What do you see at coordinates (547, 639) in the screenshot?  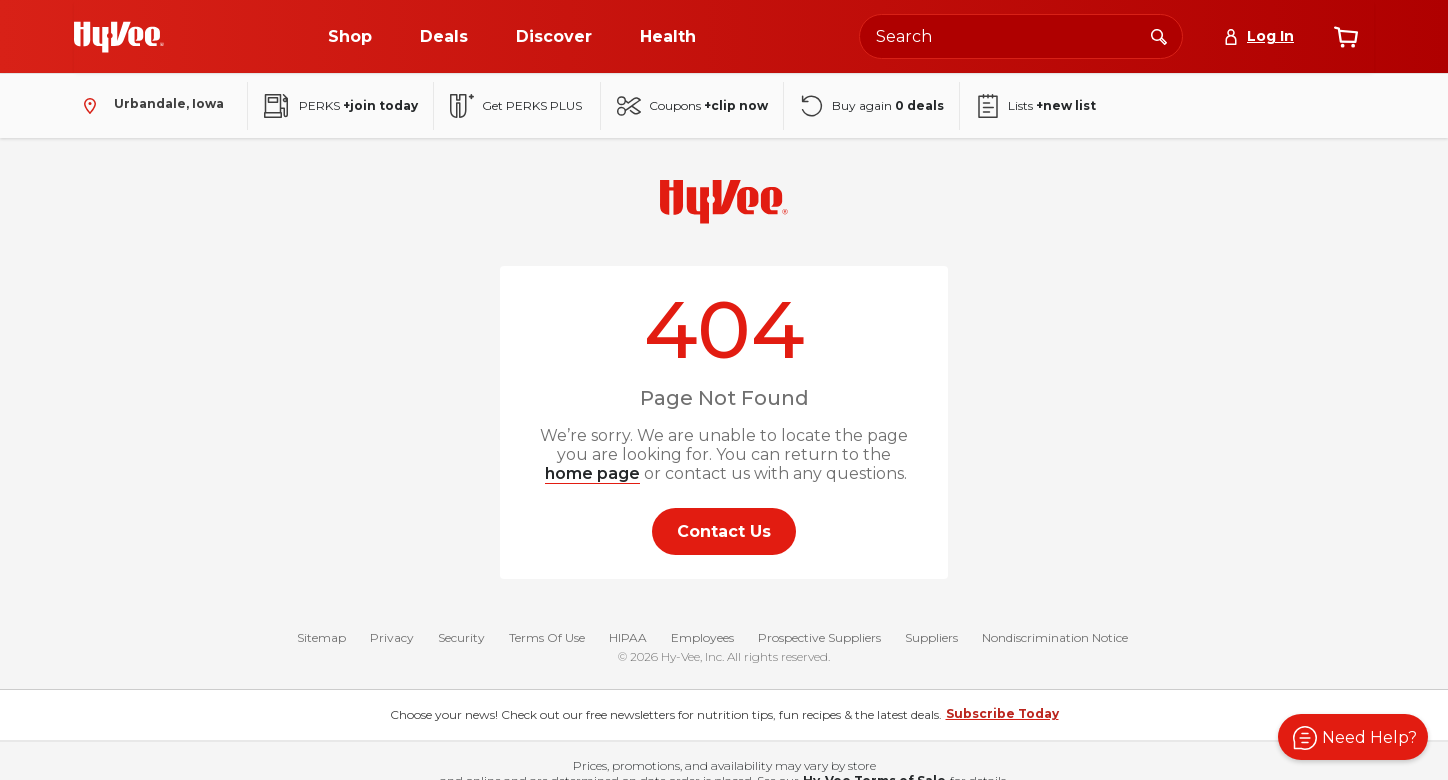 I see `Terms Of Use` at bounding box center [547, 639].